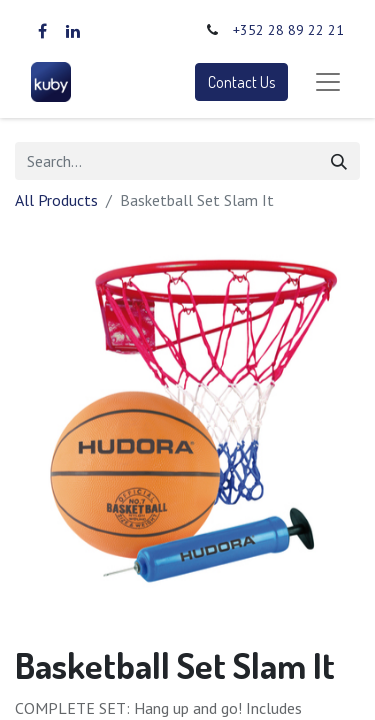  Describe the element at coordinates (56, 200) in the screenshot. I see `All Products` at that location.